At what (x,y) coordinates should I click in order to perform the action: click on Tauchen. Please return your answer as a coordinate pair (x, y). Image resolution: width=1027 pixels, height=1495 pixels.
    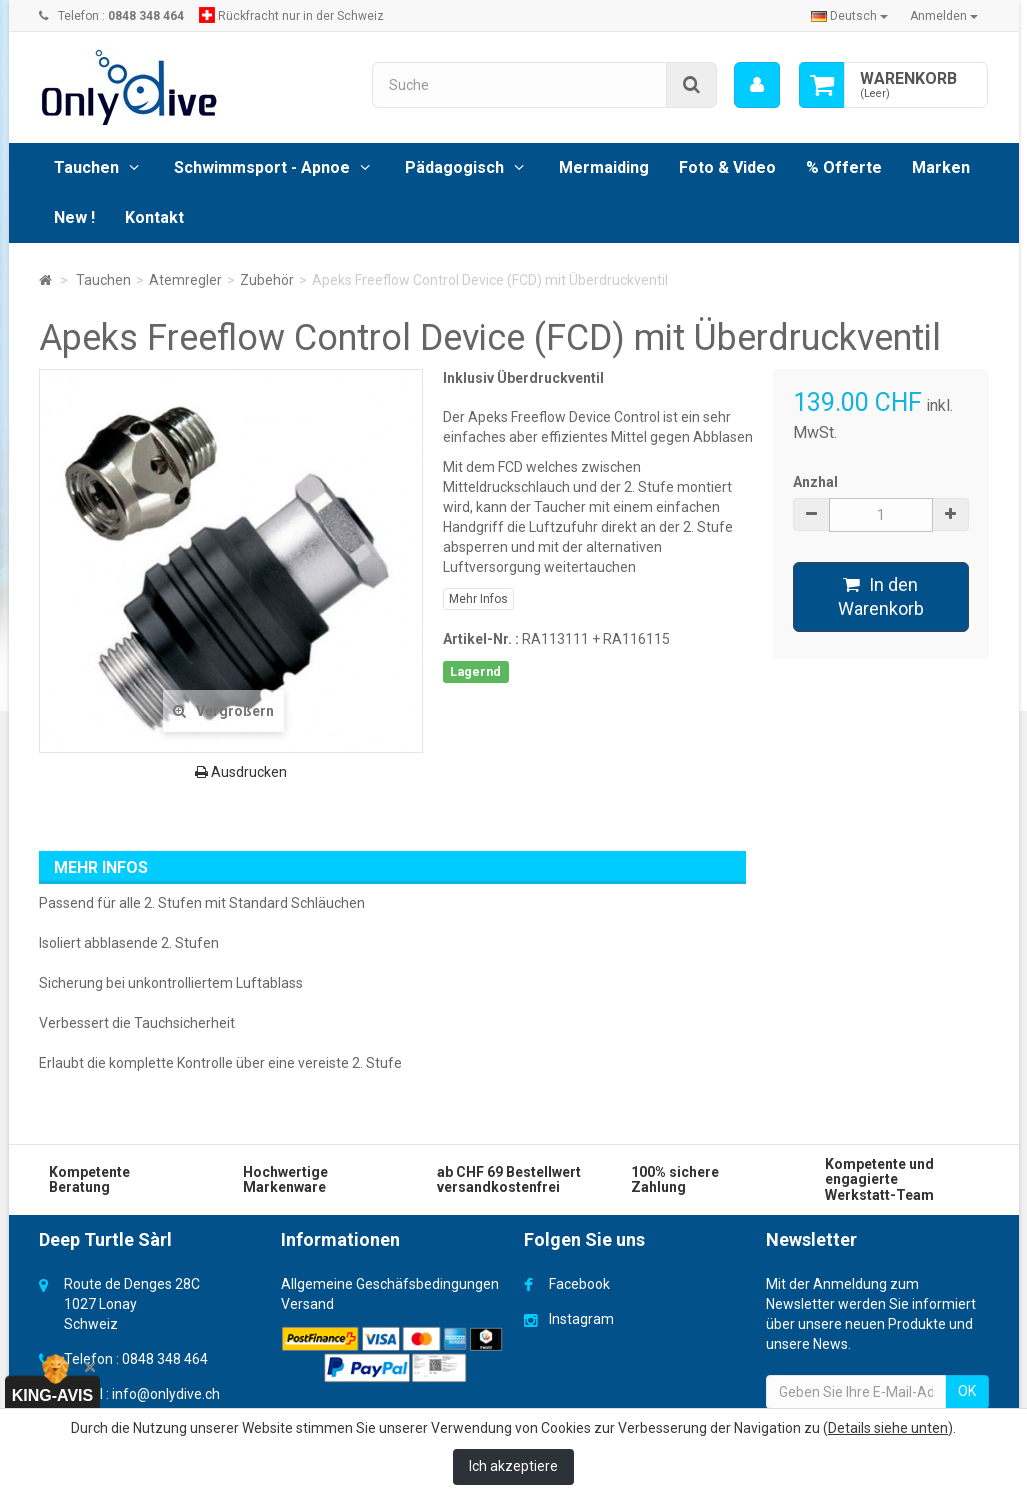
    Looking at the image, I should click on (86, 167).